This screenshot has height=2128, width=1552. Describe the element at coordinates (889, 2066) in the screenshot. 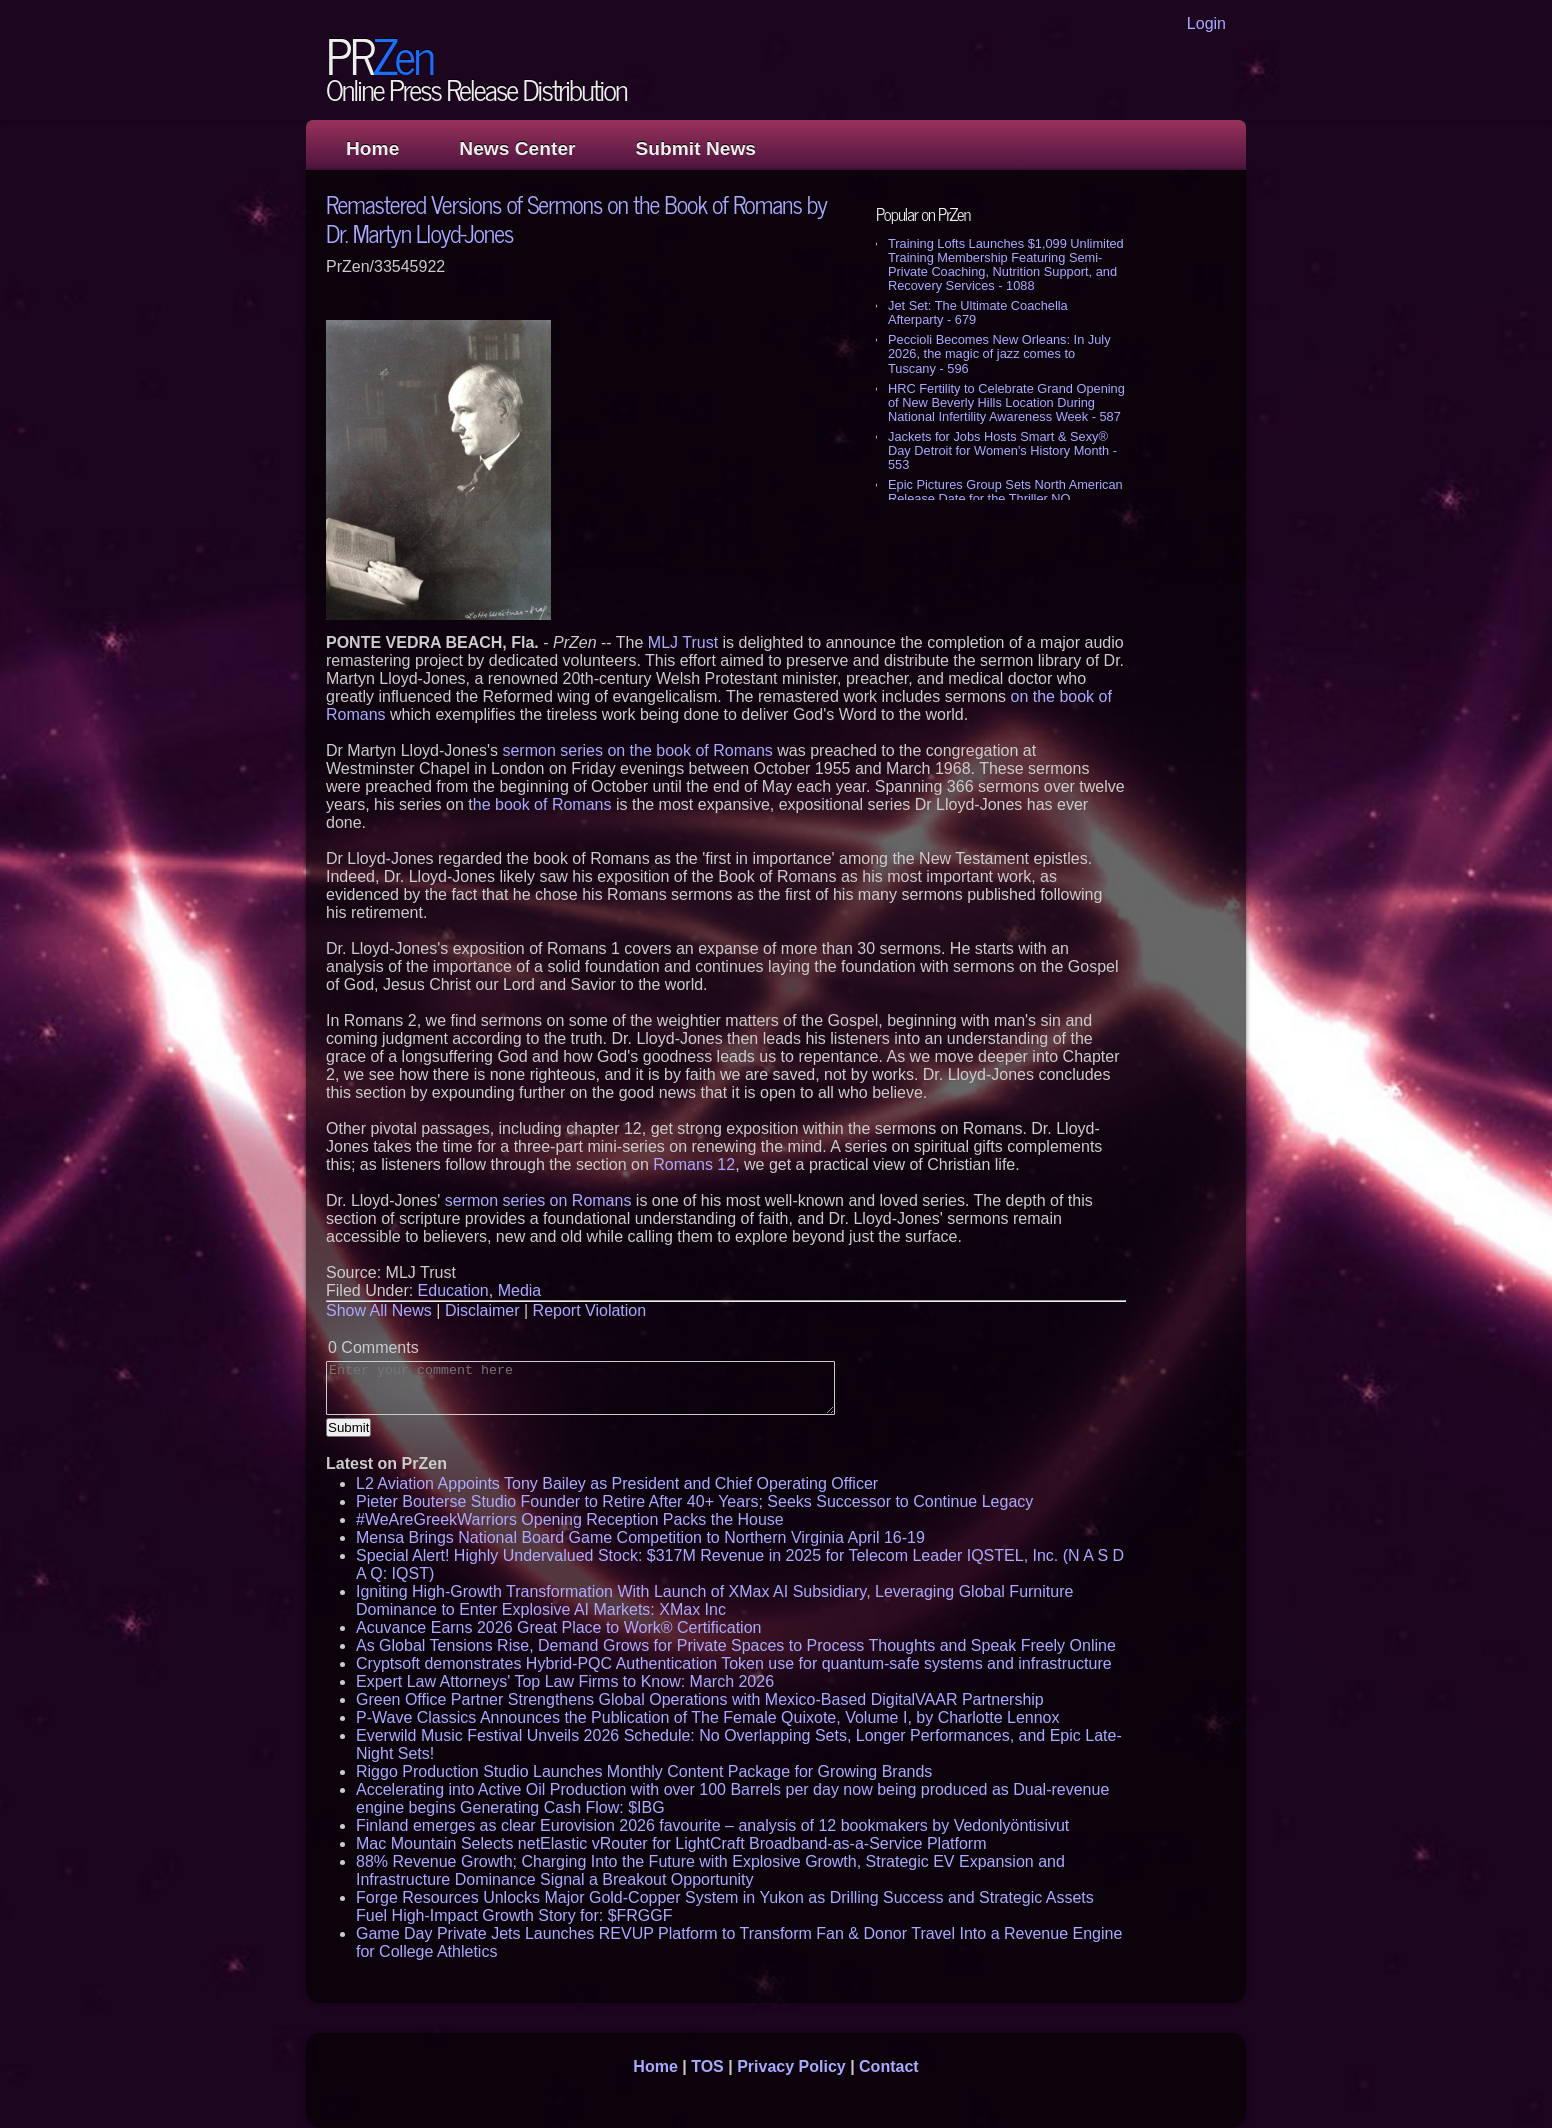

I see `Contact` at that location.